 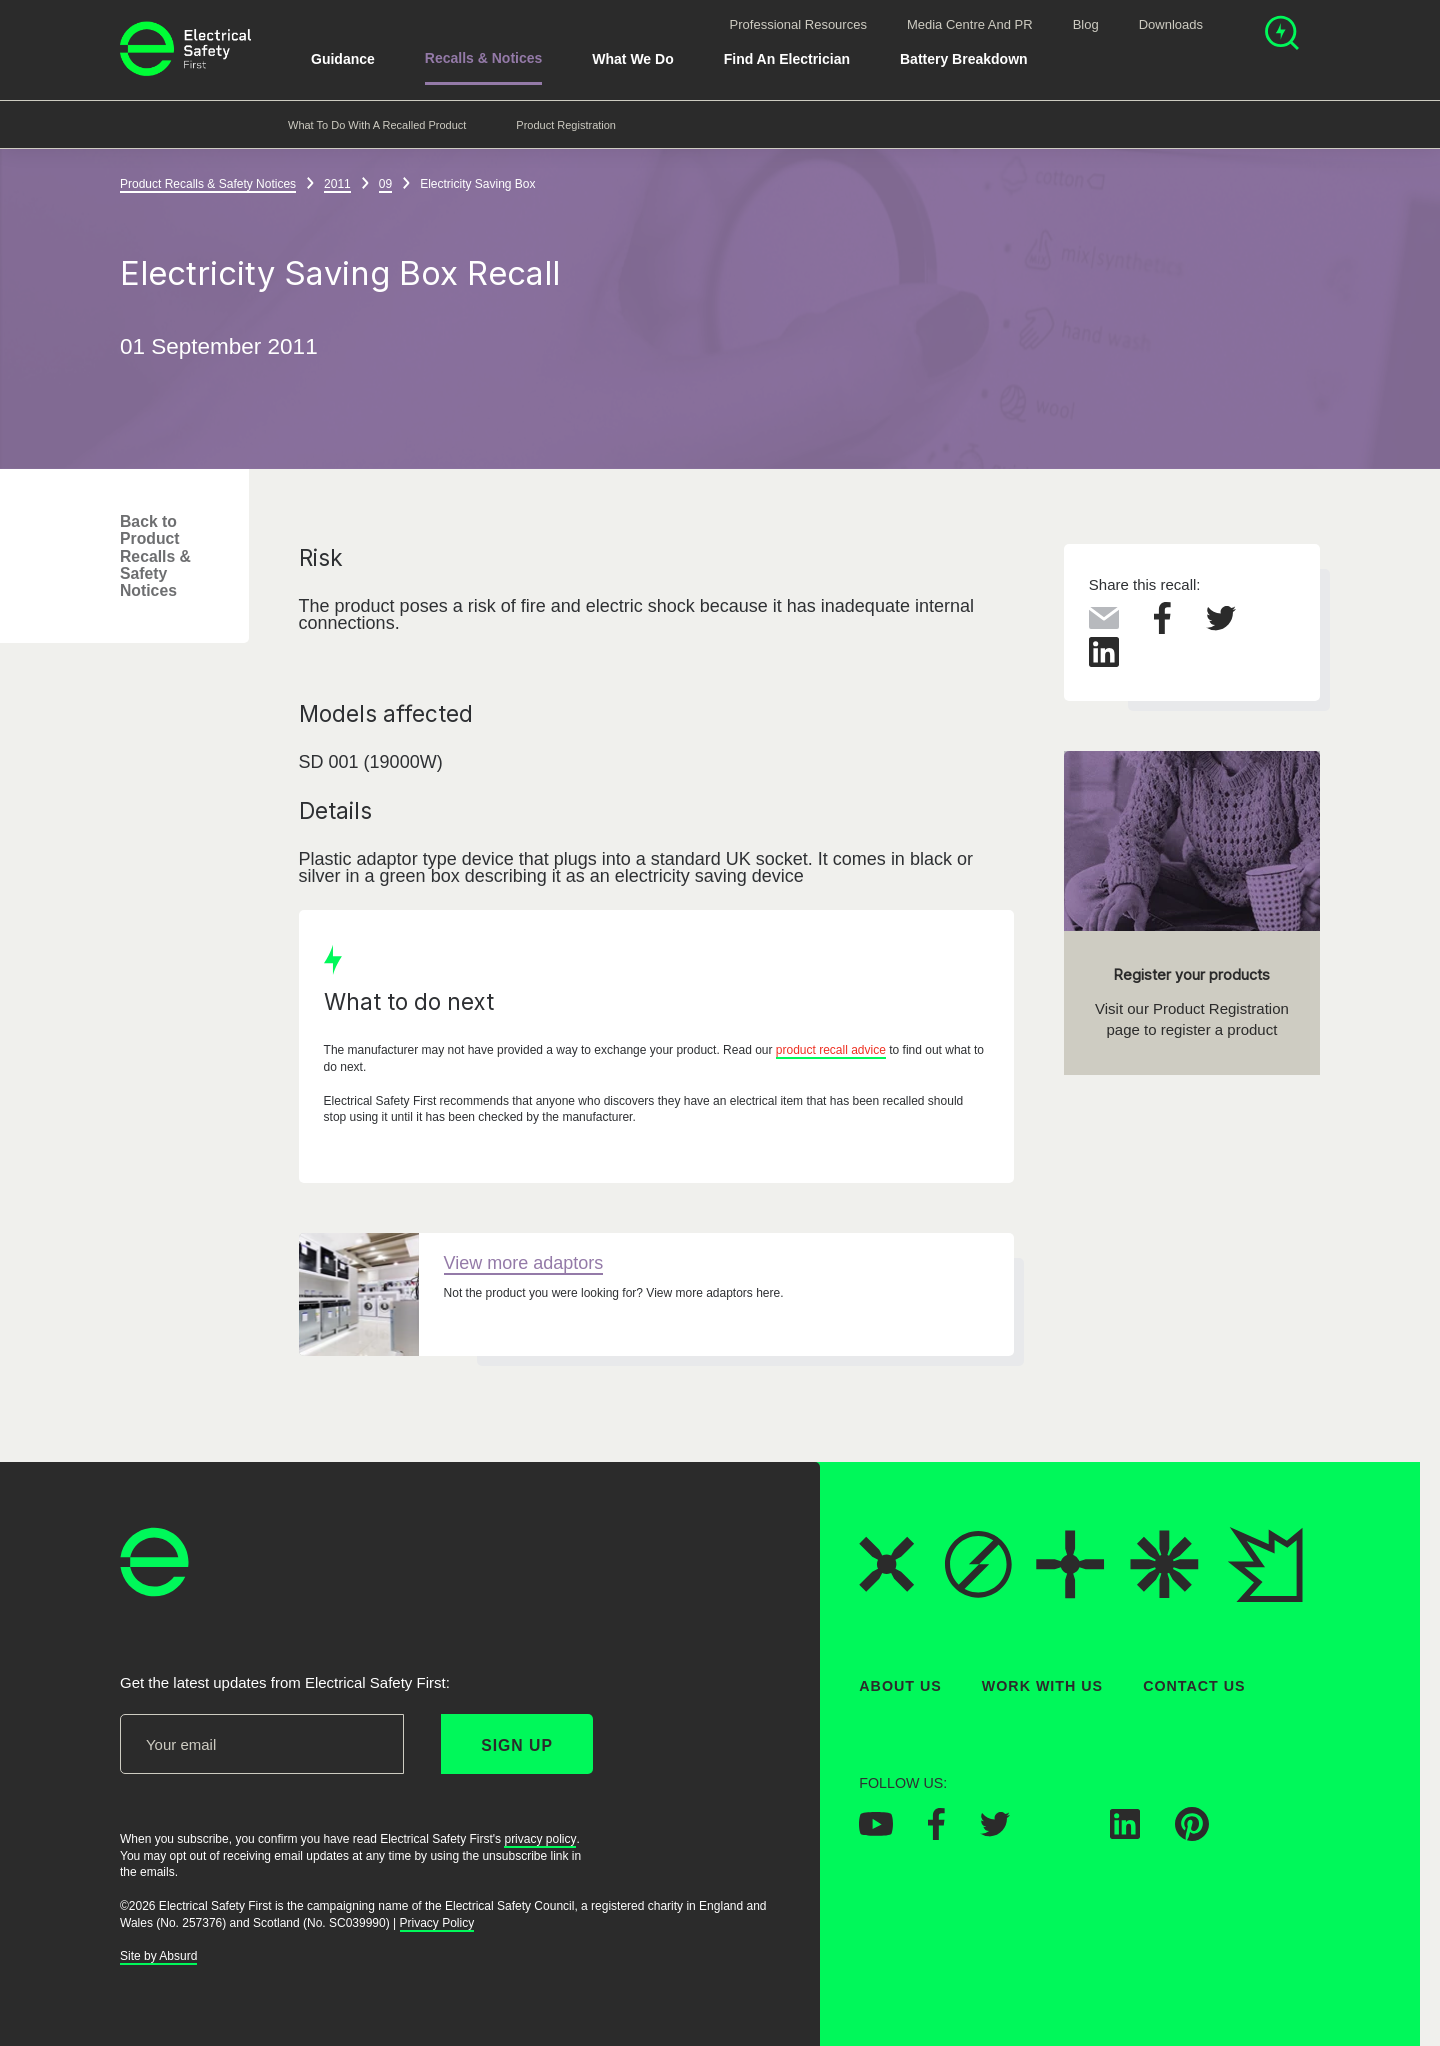 I want to click on privacy policy, so click(x=540, y=1838).